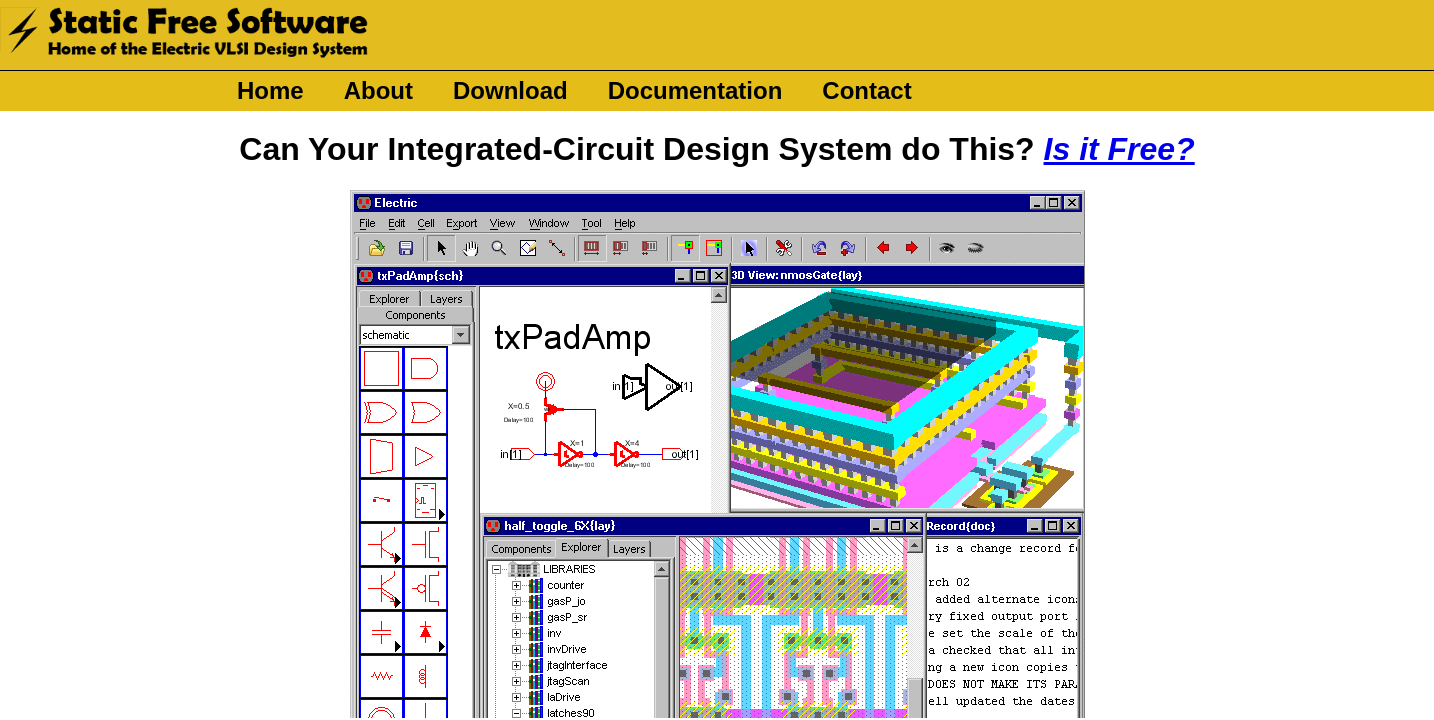 The height and width of the screenshot is (720, 1434). I want to click on Download, so click(510, 90).